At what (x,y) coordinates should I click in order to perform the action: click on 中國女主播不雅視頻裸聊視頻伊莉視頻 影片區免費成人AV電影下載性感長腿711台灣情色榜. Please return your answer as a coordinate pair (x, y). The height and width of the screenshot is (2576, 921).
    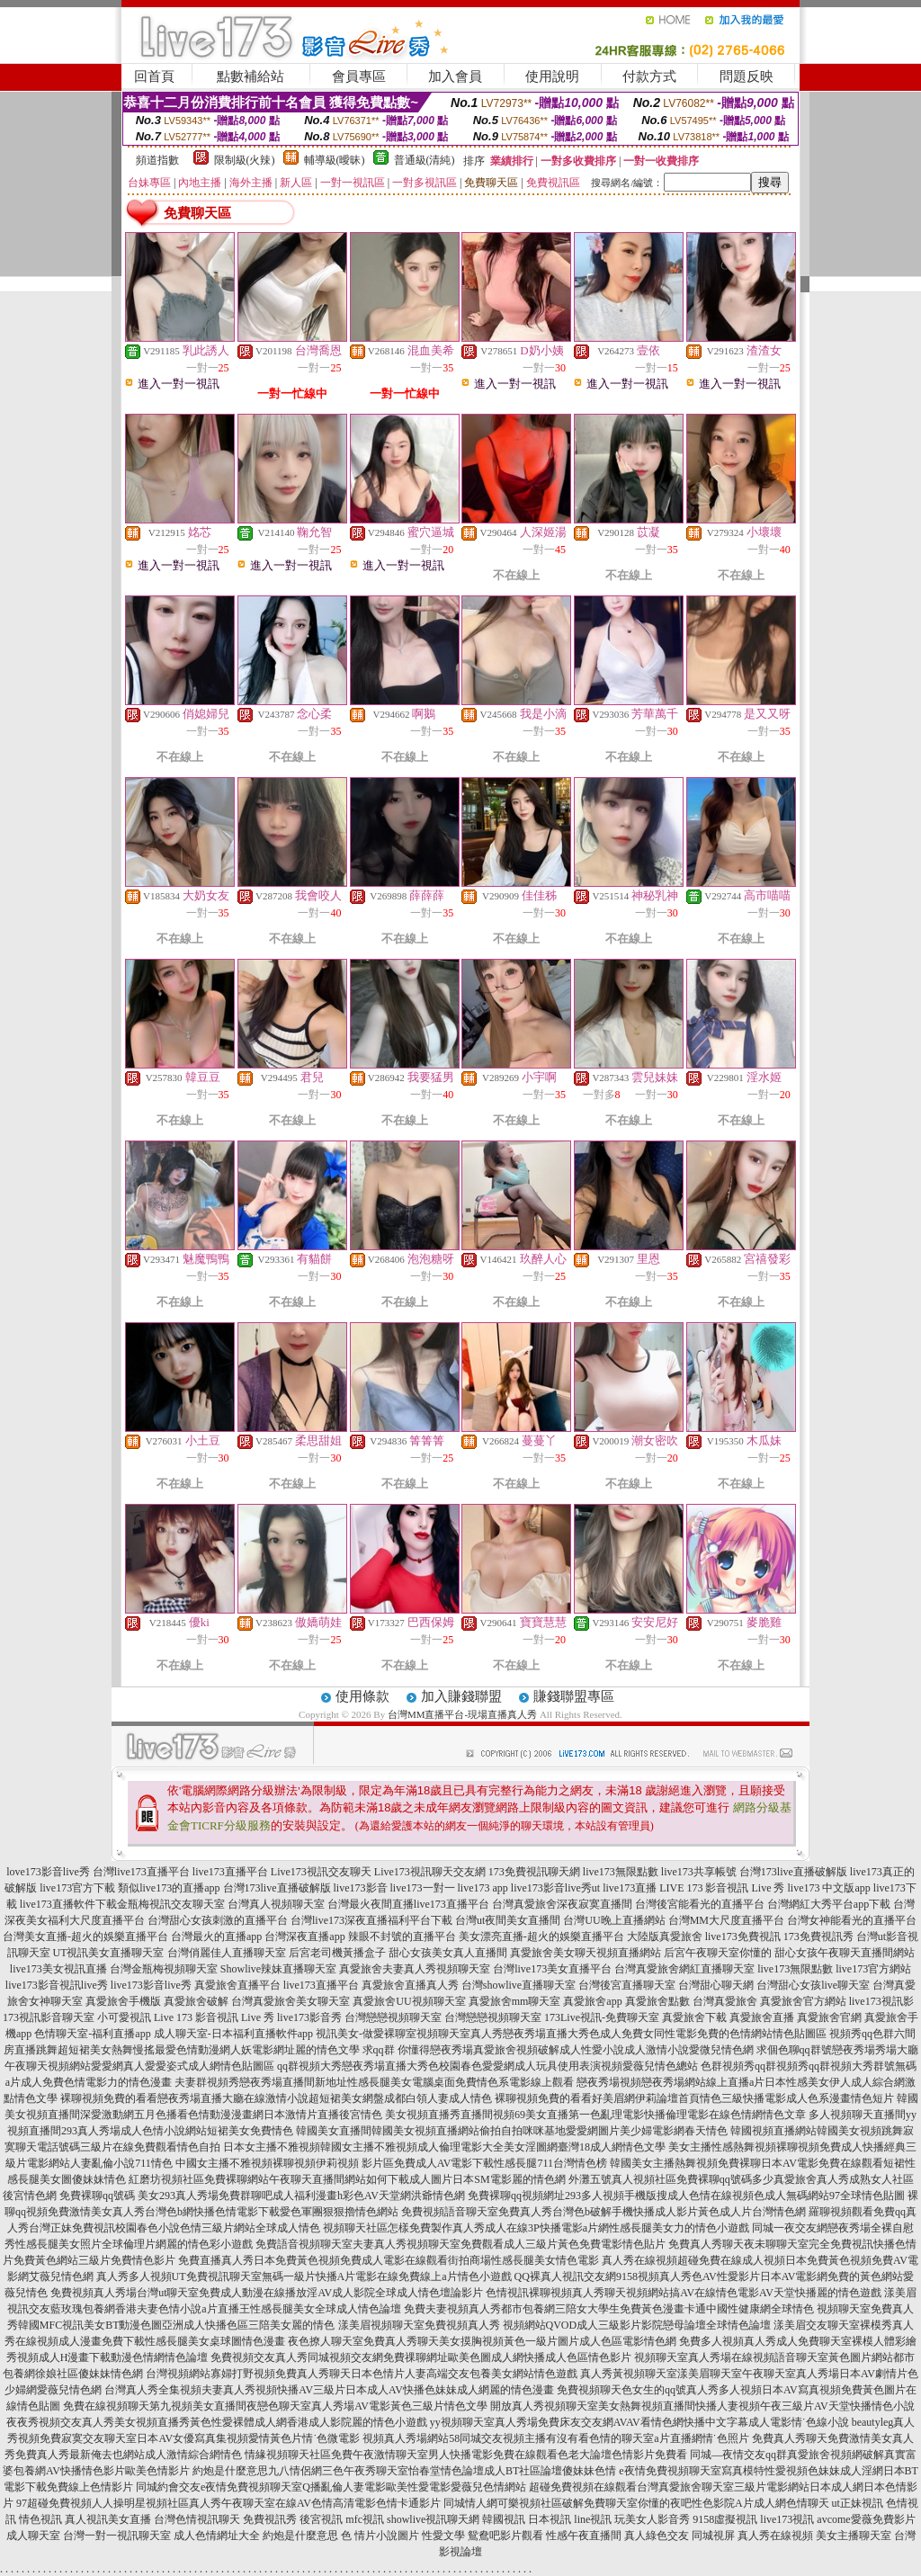
    Looking at the image, I should click on (391, 2163).